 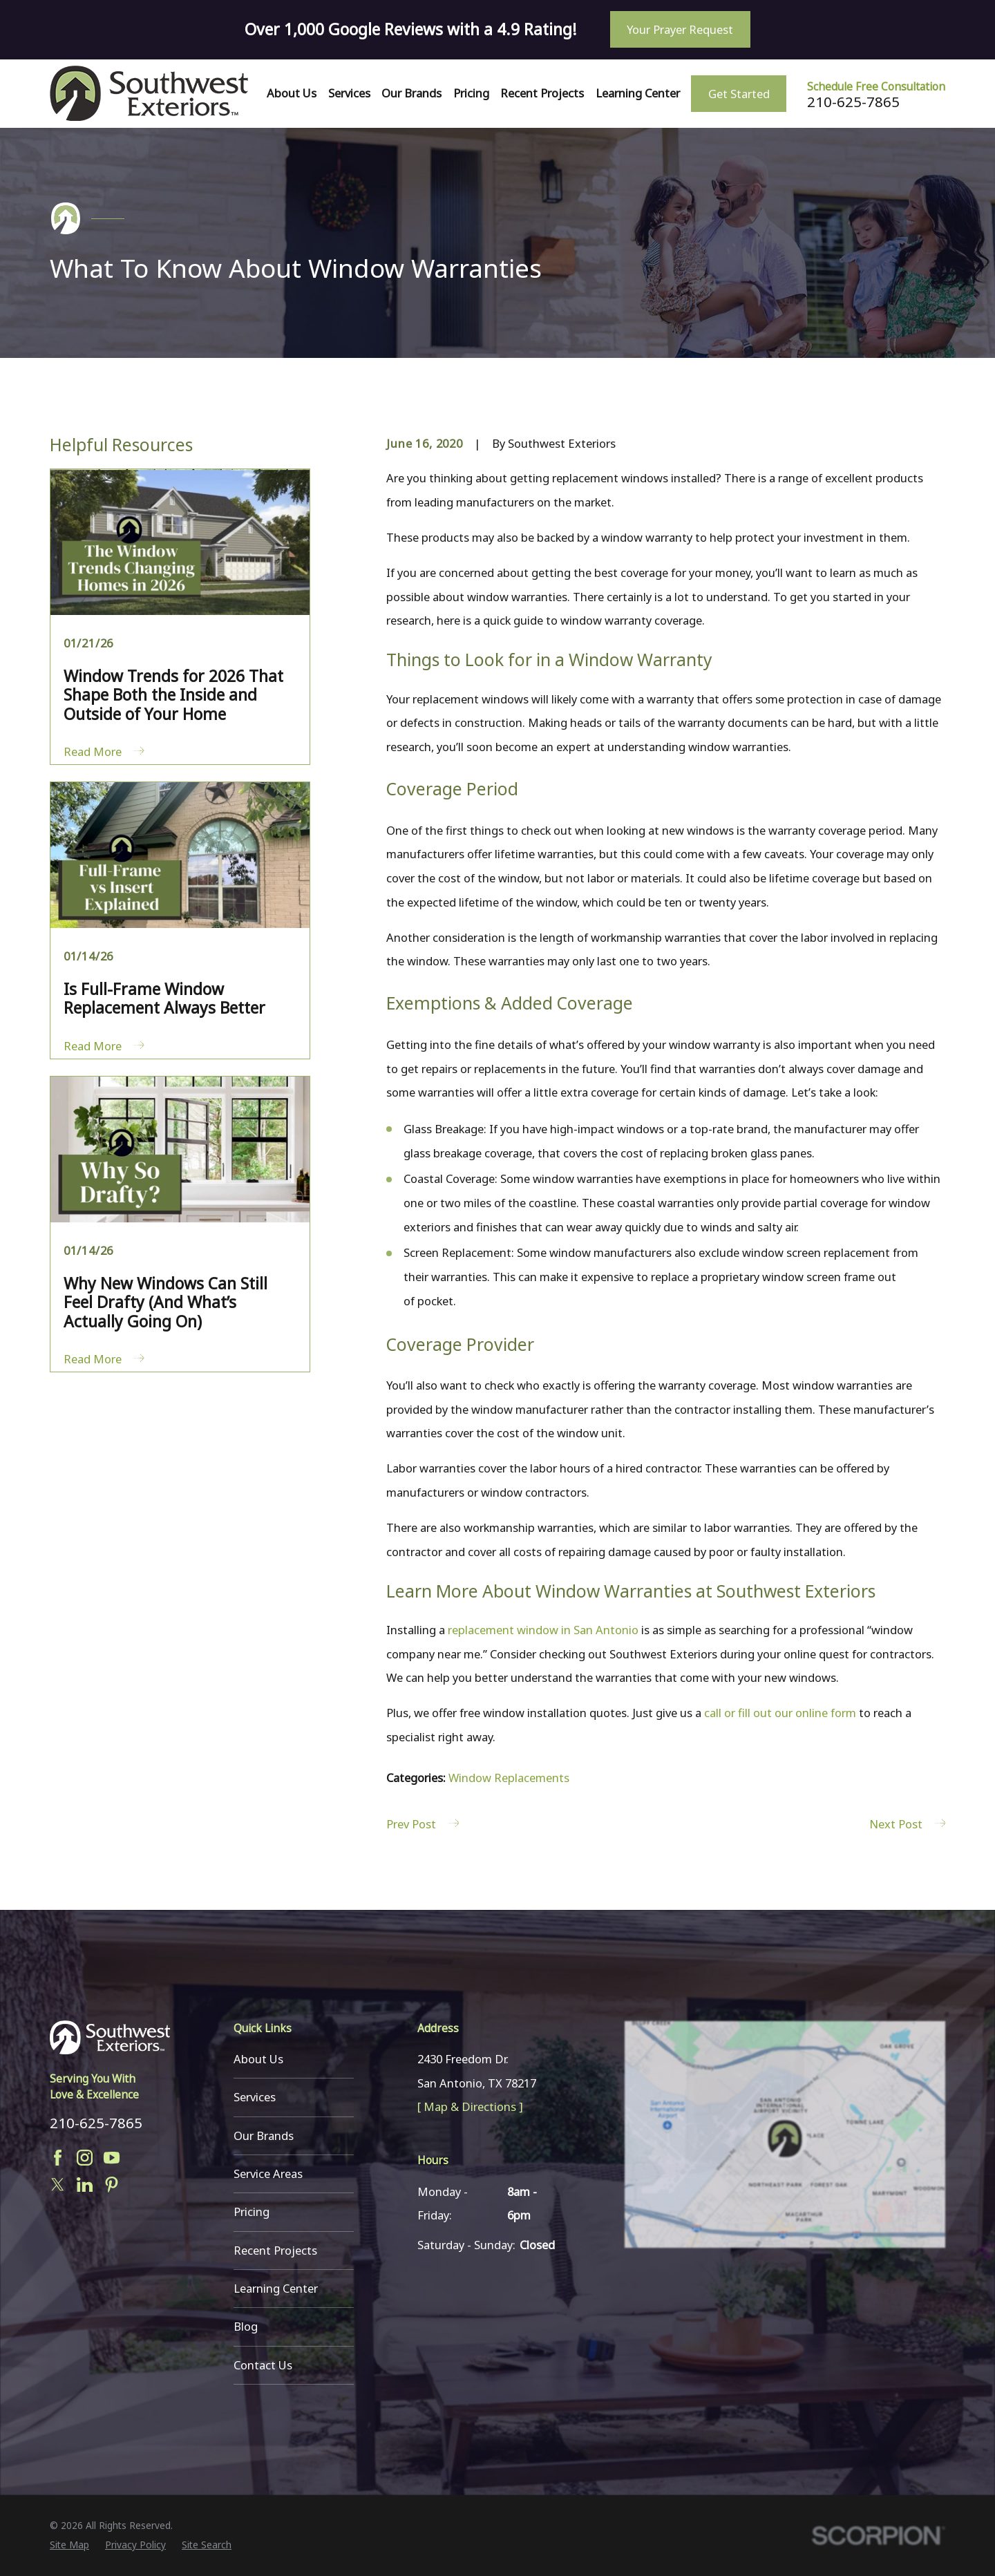 I want to click on Next Post, so click(x=907, y=1824).